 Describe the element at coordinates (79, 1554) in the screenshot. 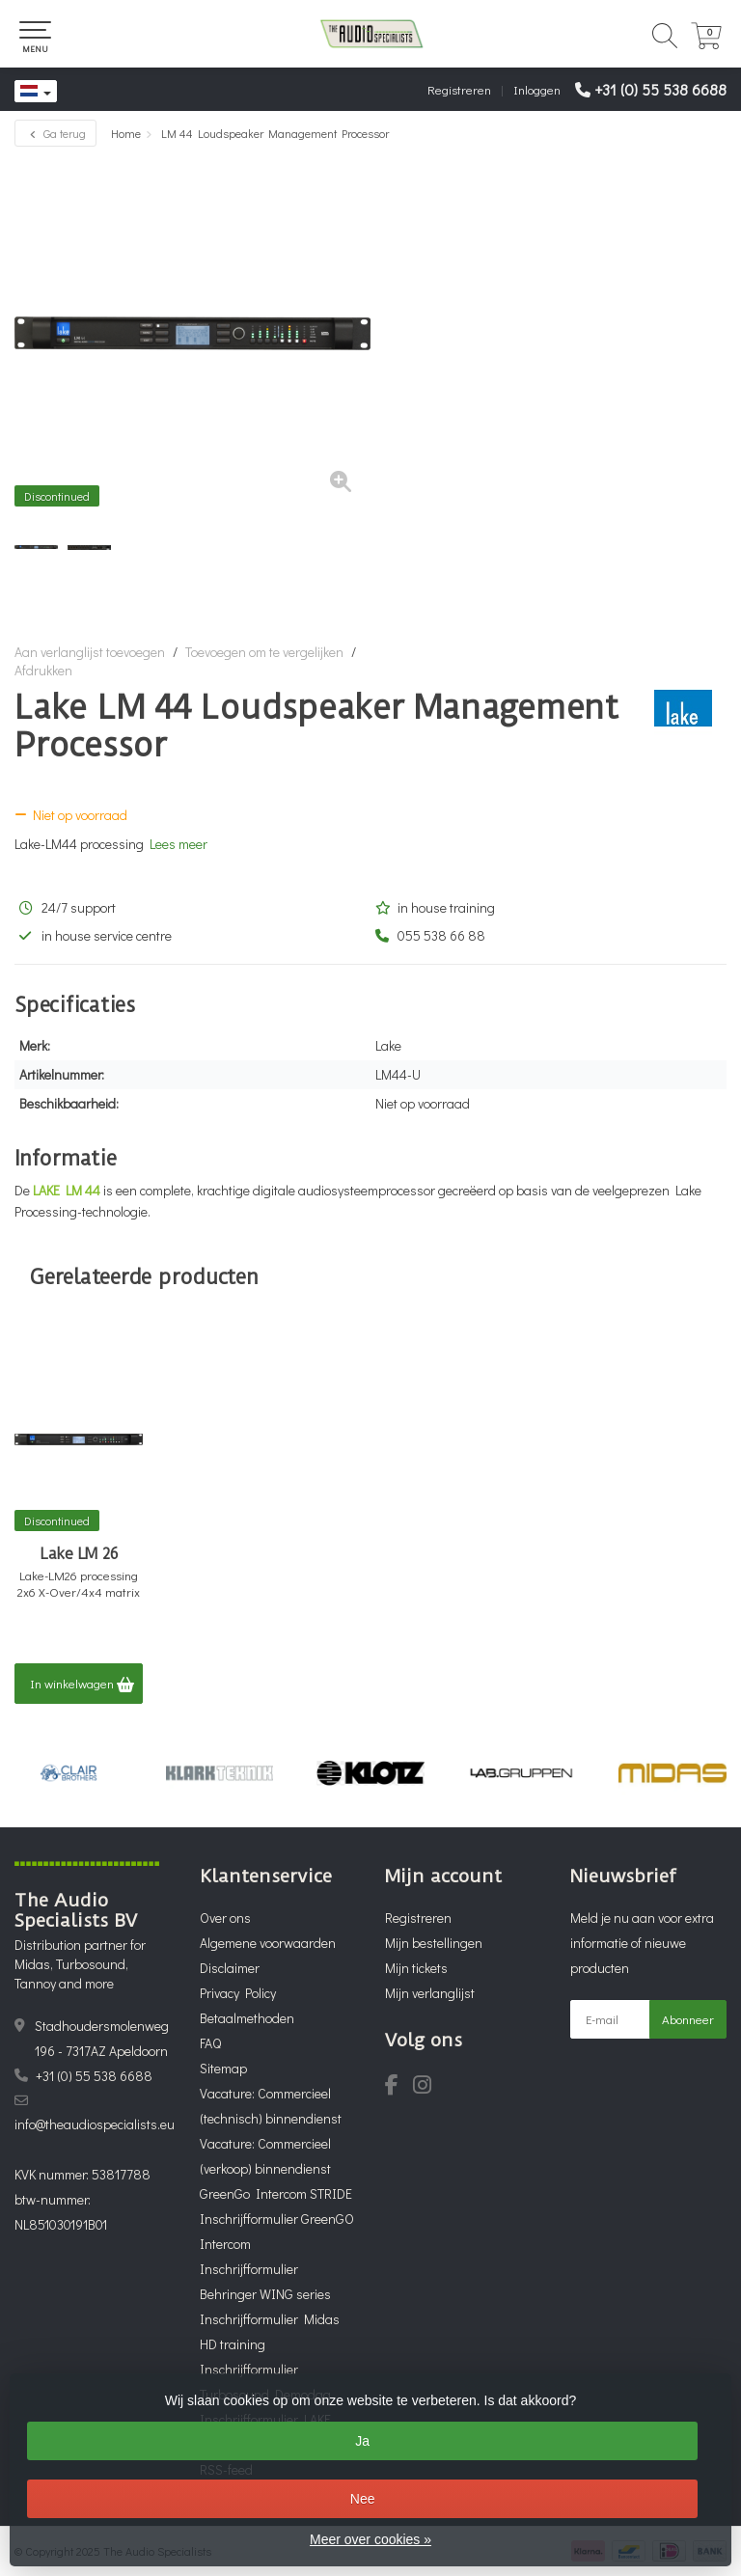

I see `Lake LM 26` at that location.